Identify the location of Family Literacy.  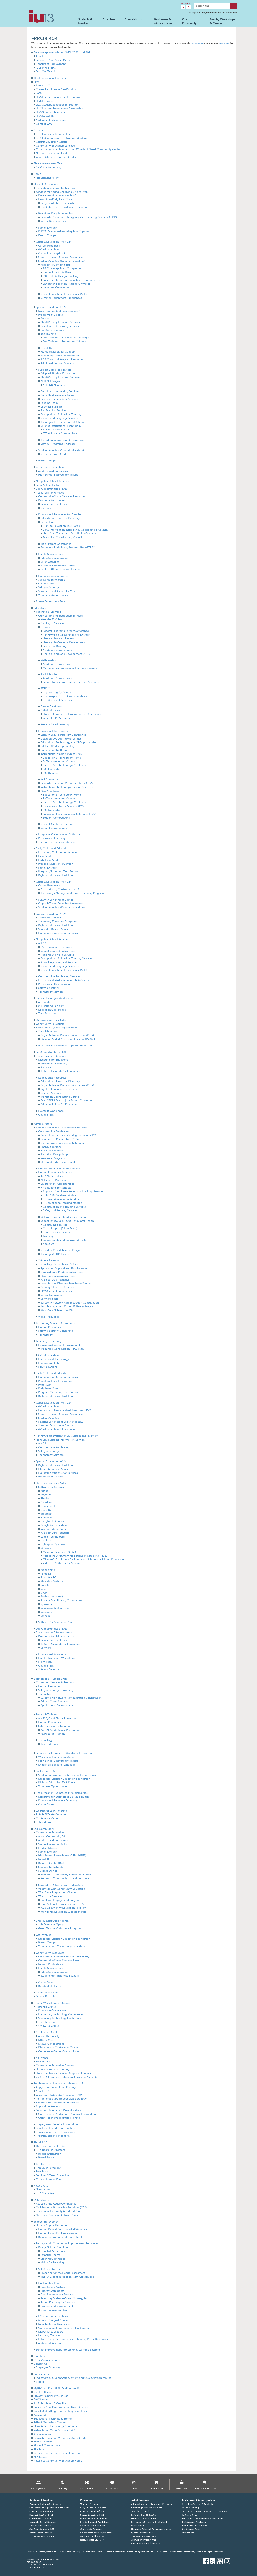
(47, 227).